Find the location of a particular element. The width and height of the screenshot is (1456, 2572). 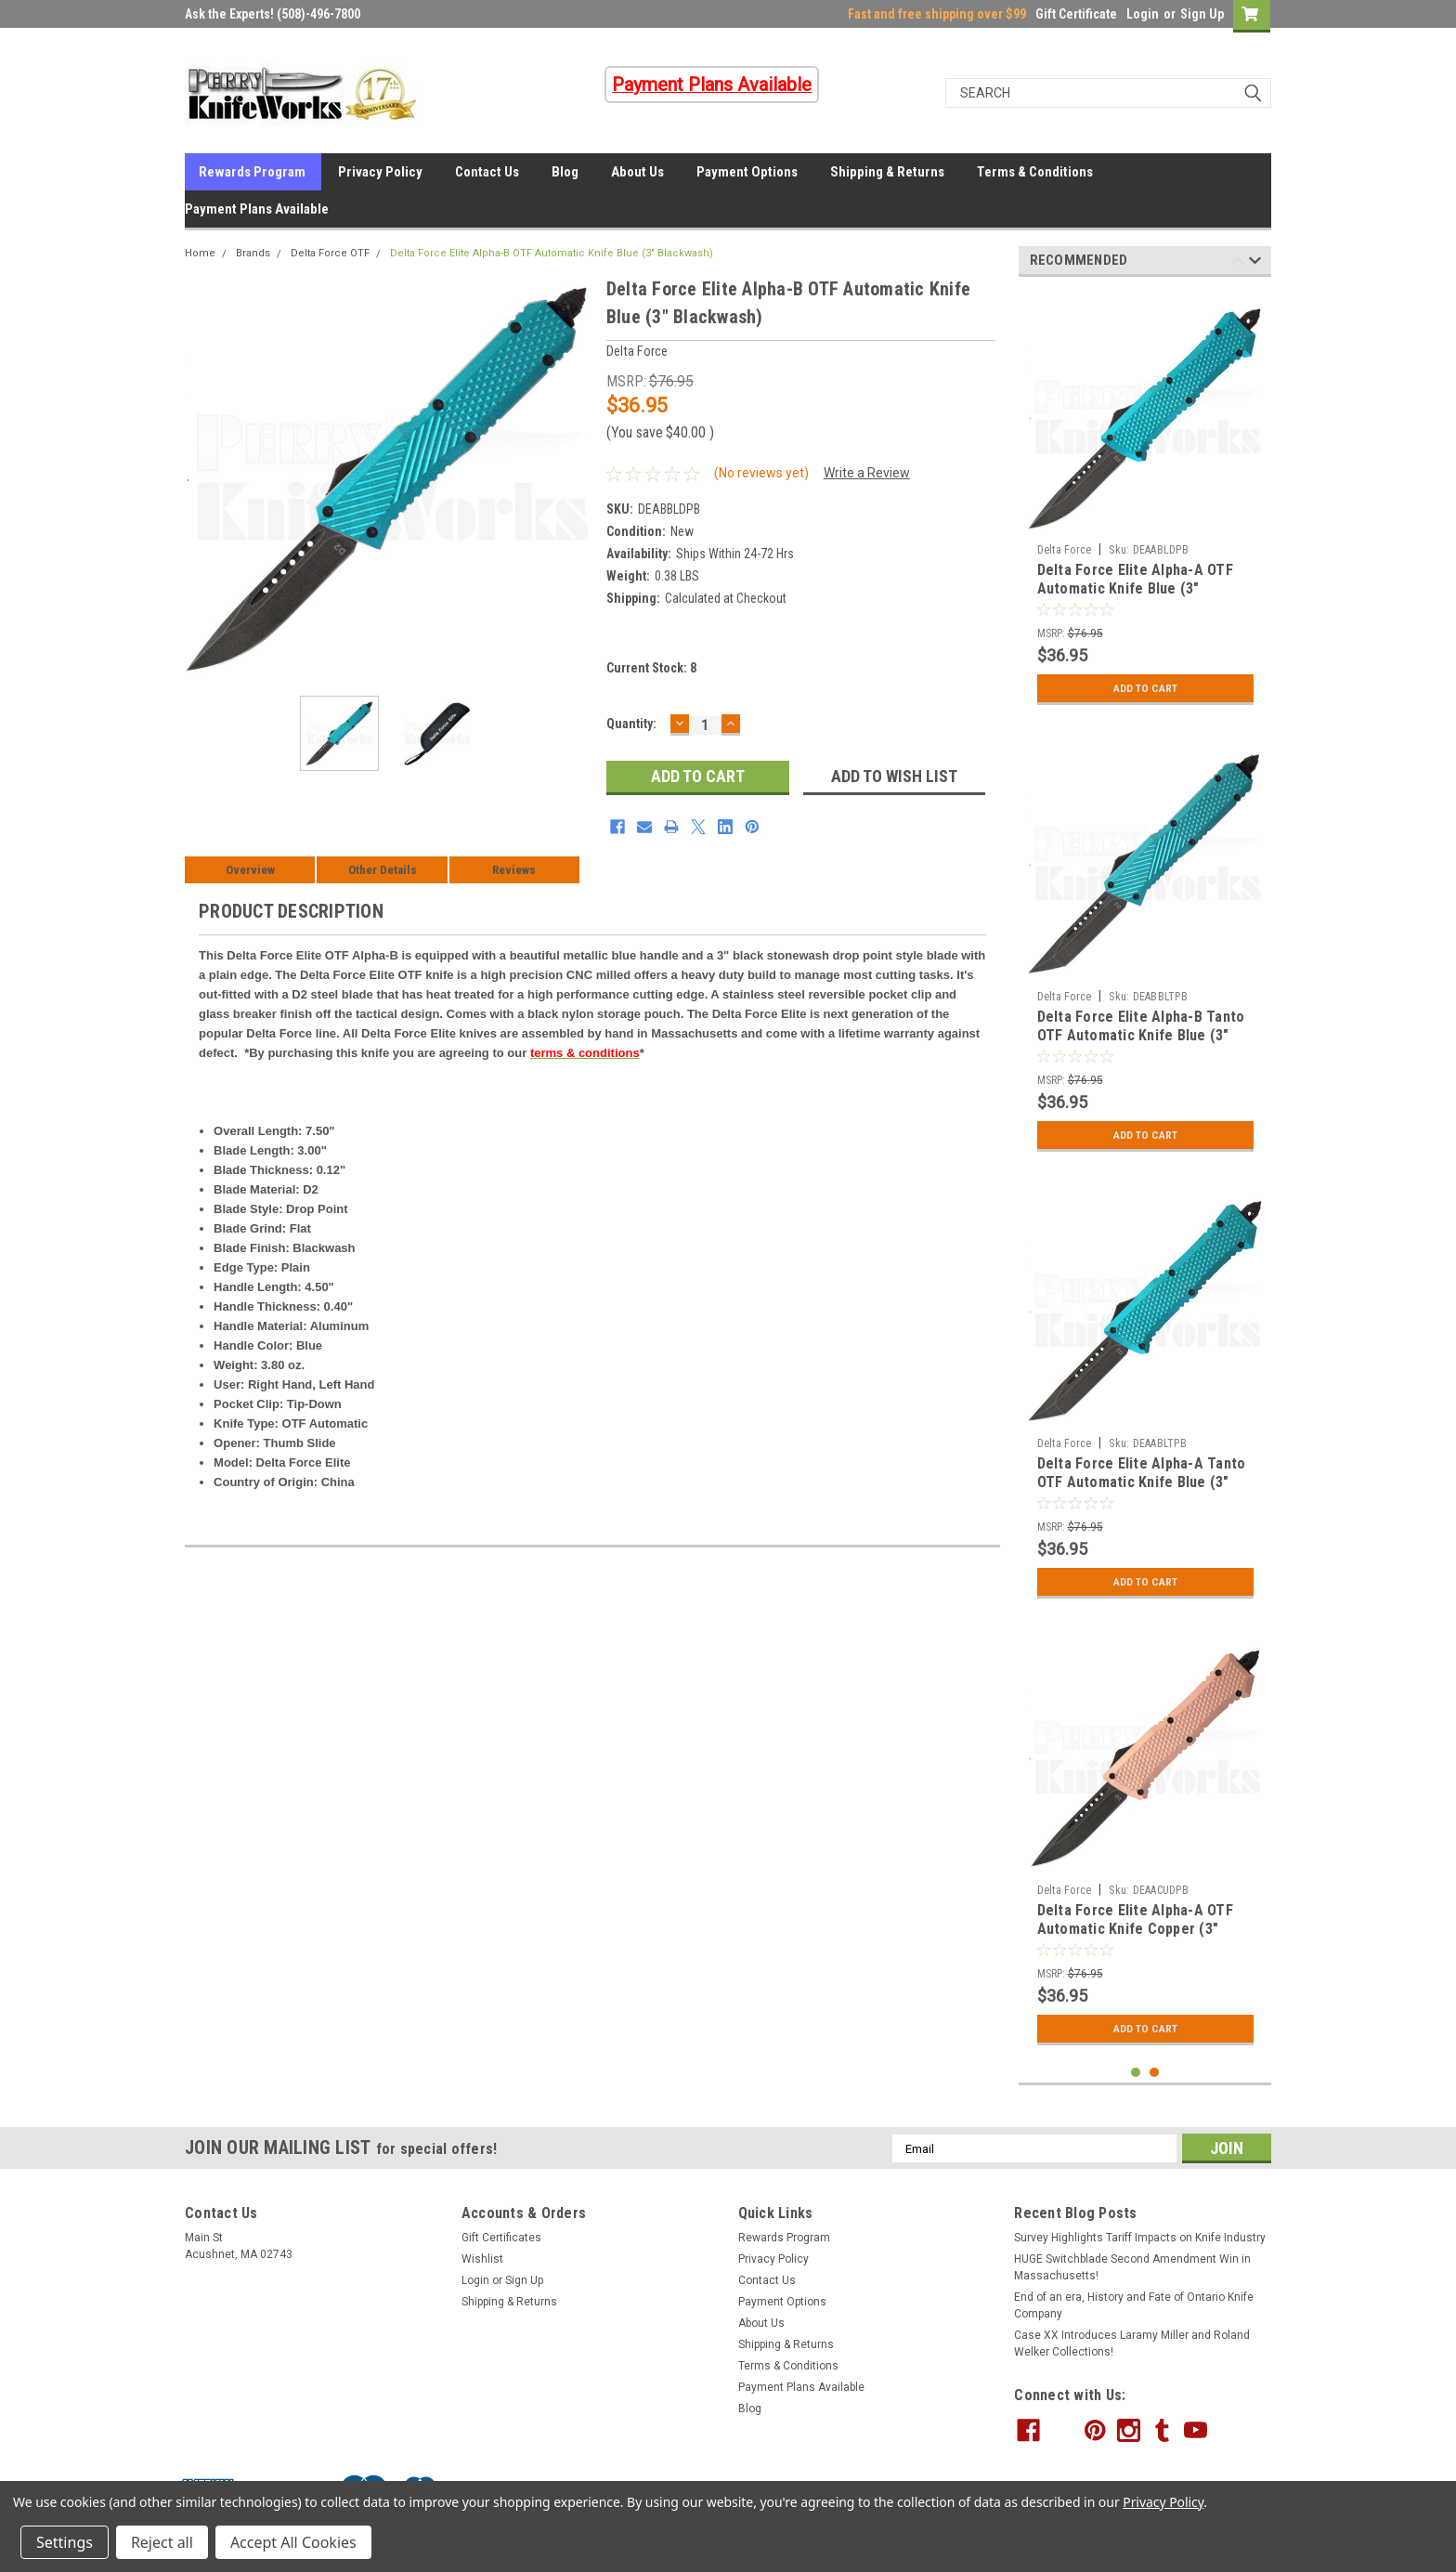

Overview is located at coordinates (250, 870).